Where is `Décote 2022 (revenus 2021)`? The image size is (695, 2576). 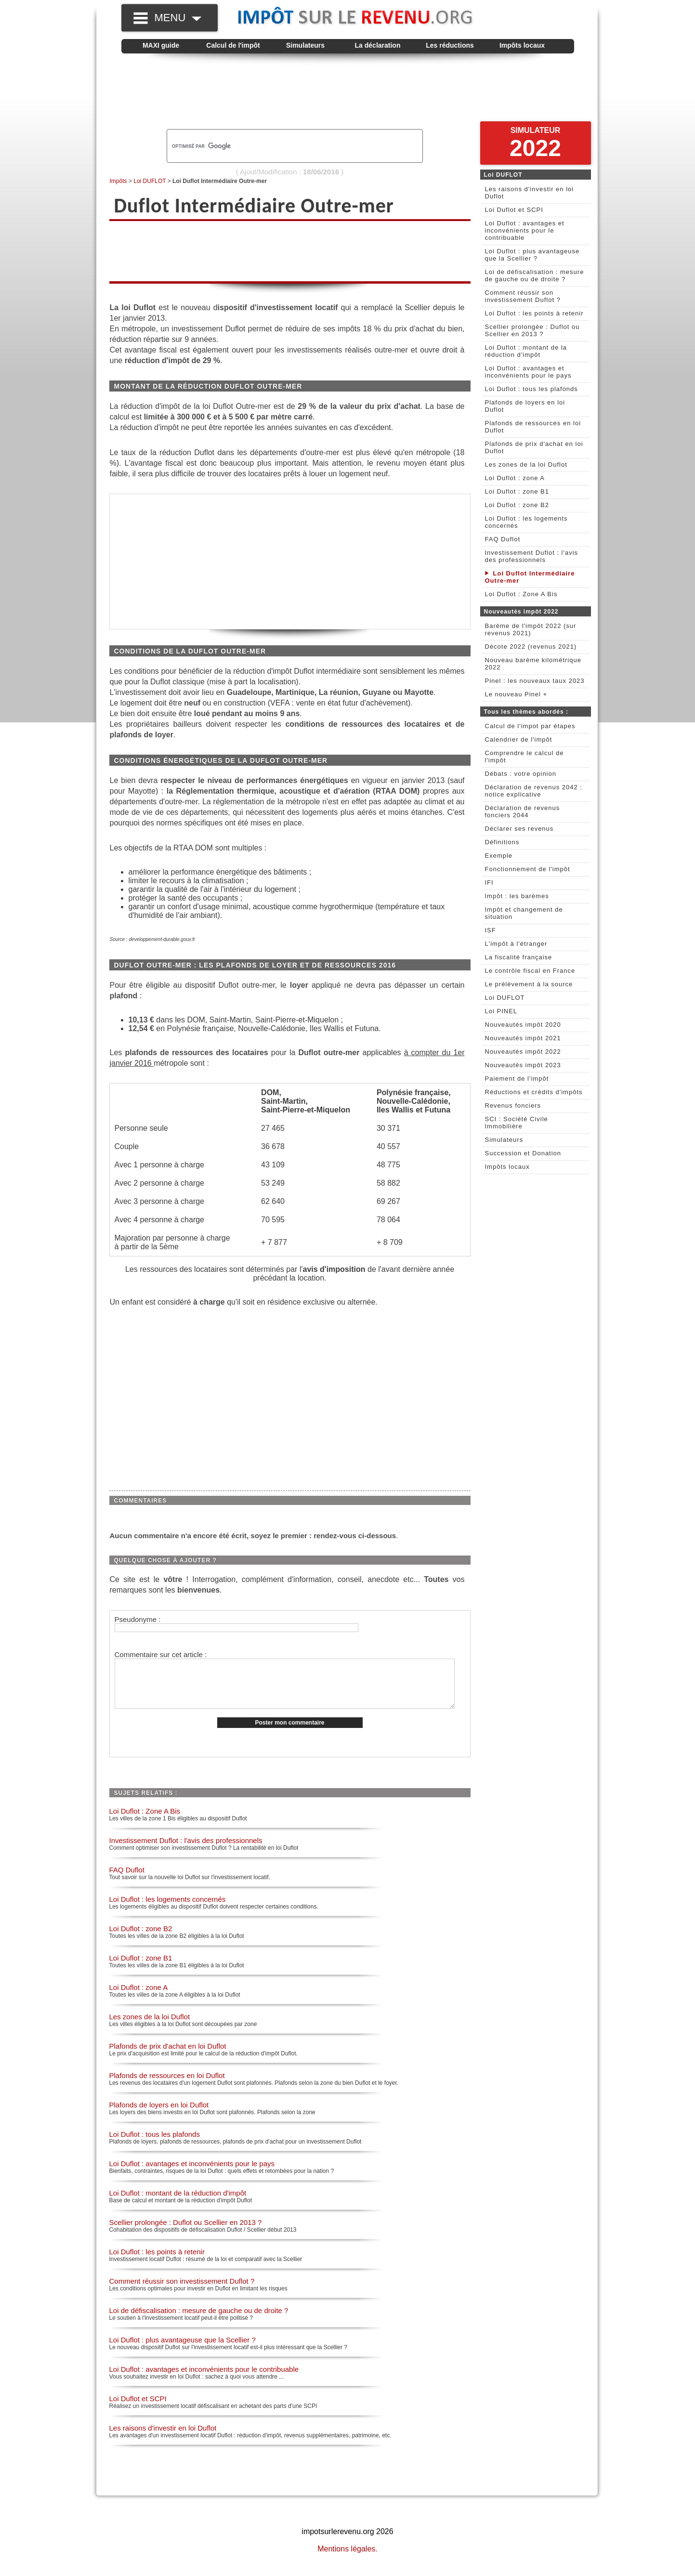 Décote 2022 (revenus 2021) is located at coordinates (531, 646).